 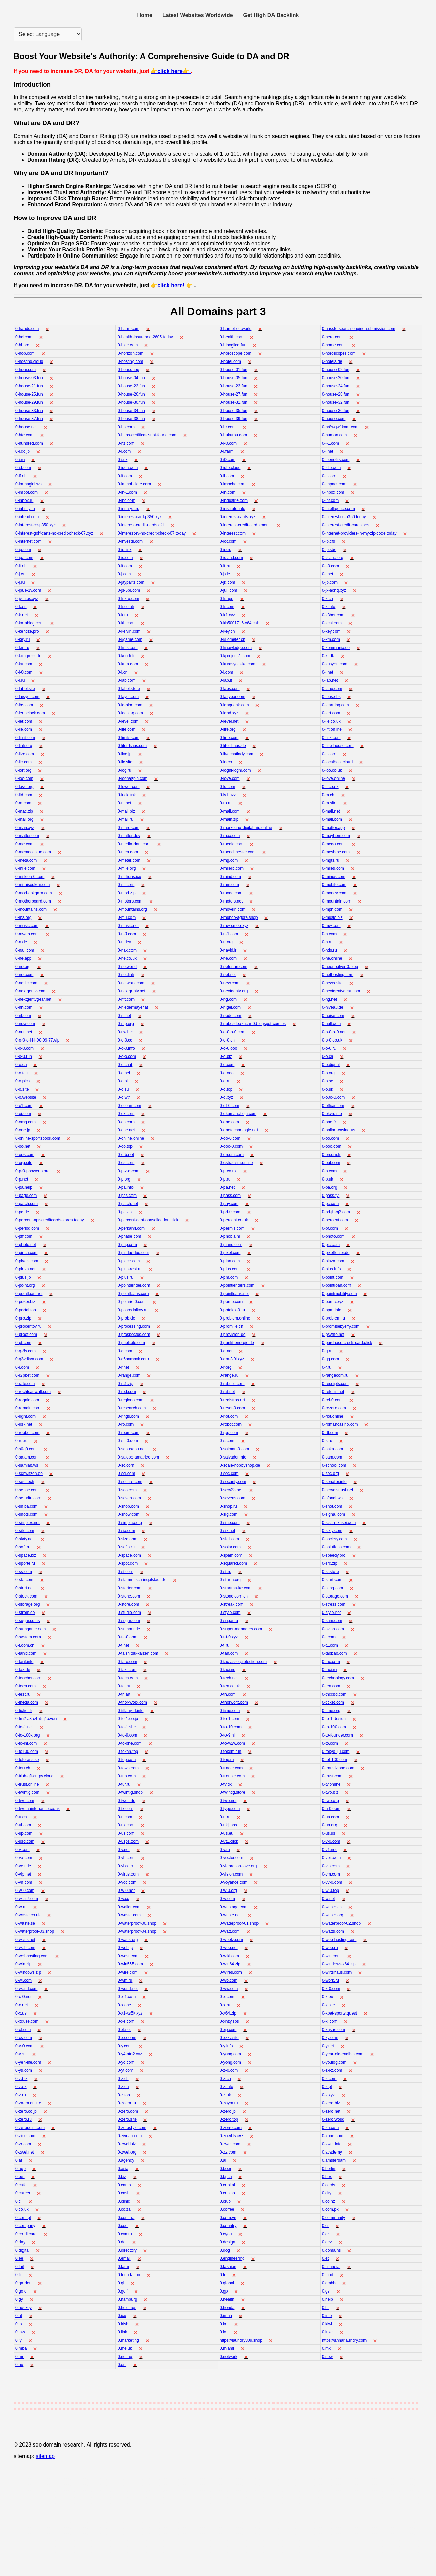 I want to click on 0-ten.co.uk, so click(x=230, y=1686).